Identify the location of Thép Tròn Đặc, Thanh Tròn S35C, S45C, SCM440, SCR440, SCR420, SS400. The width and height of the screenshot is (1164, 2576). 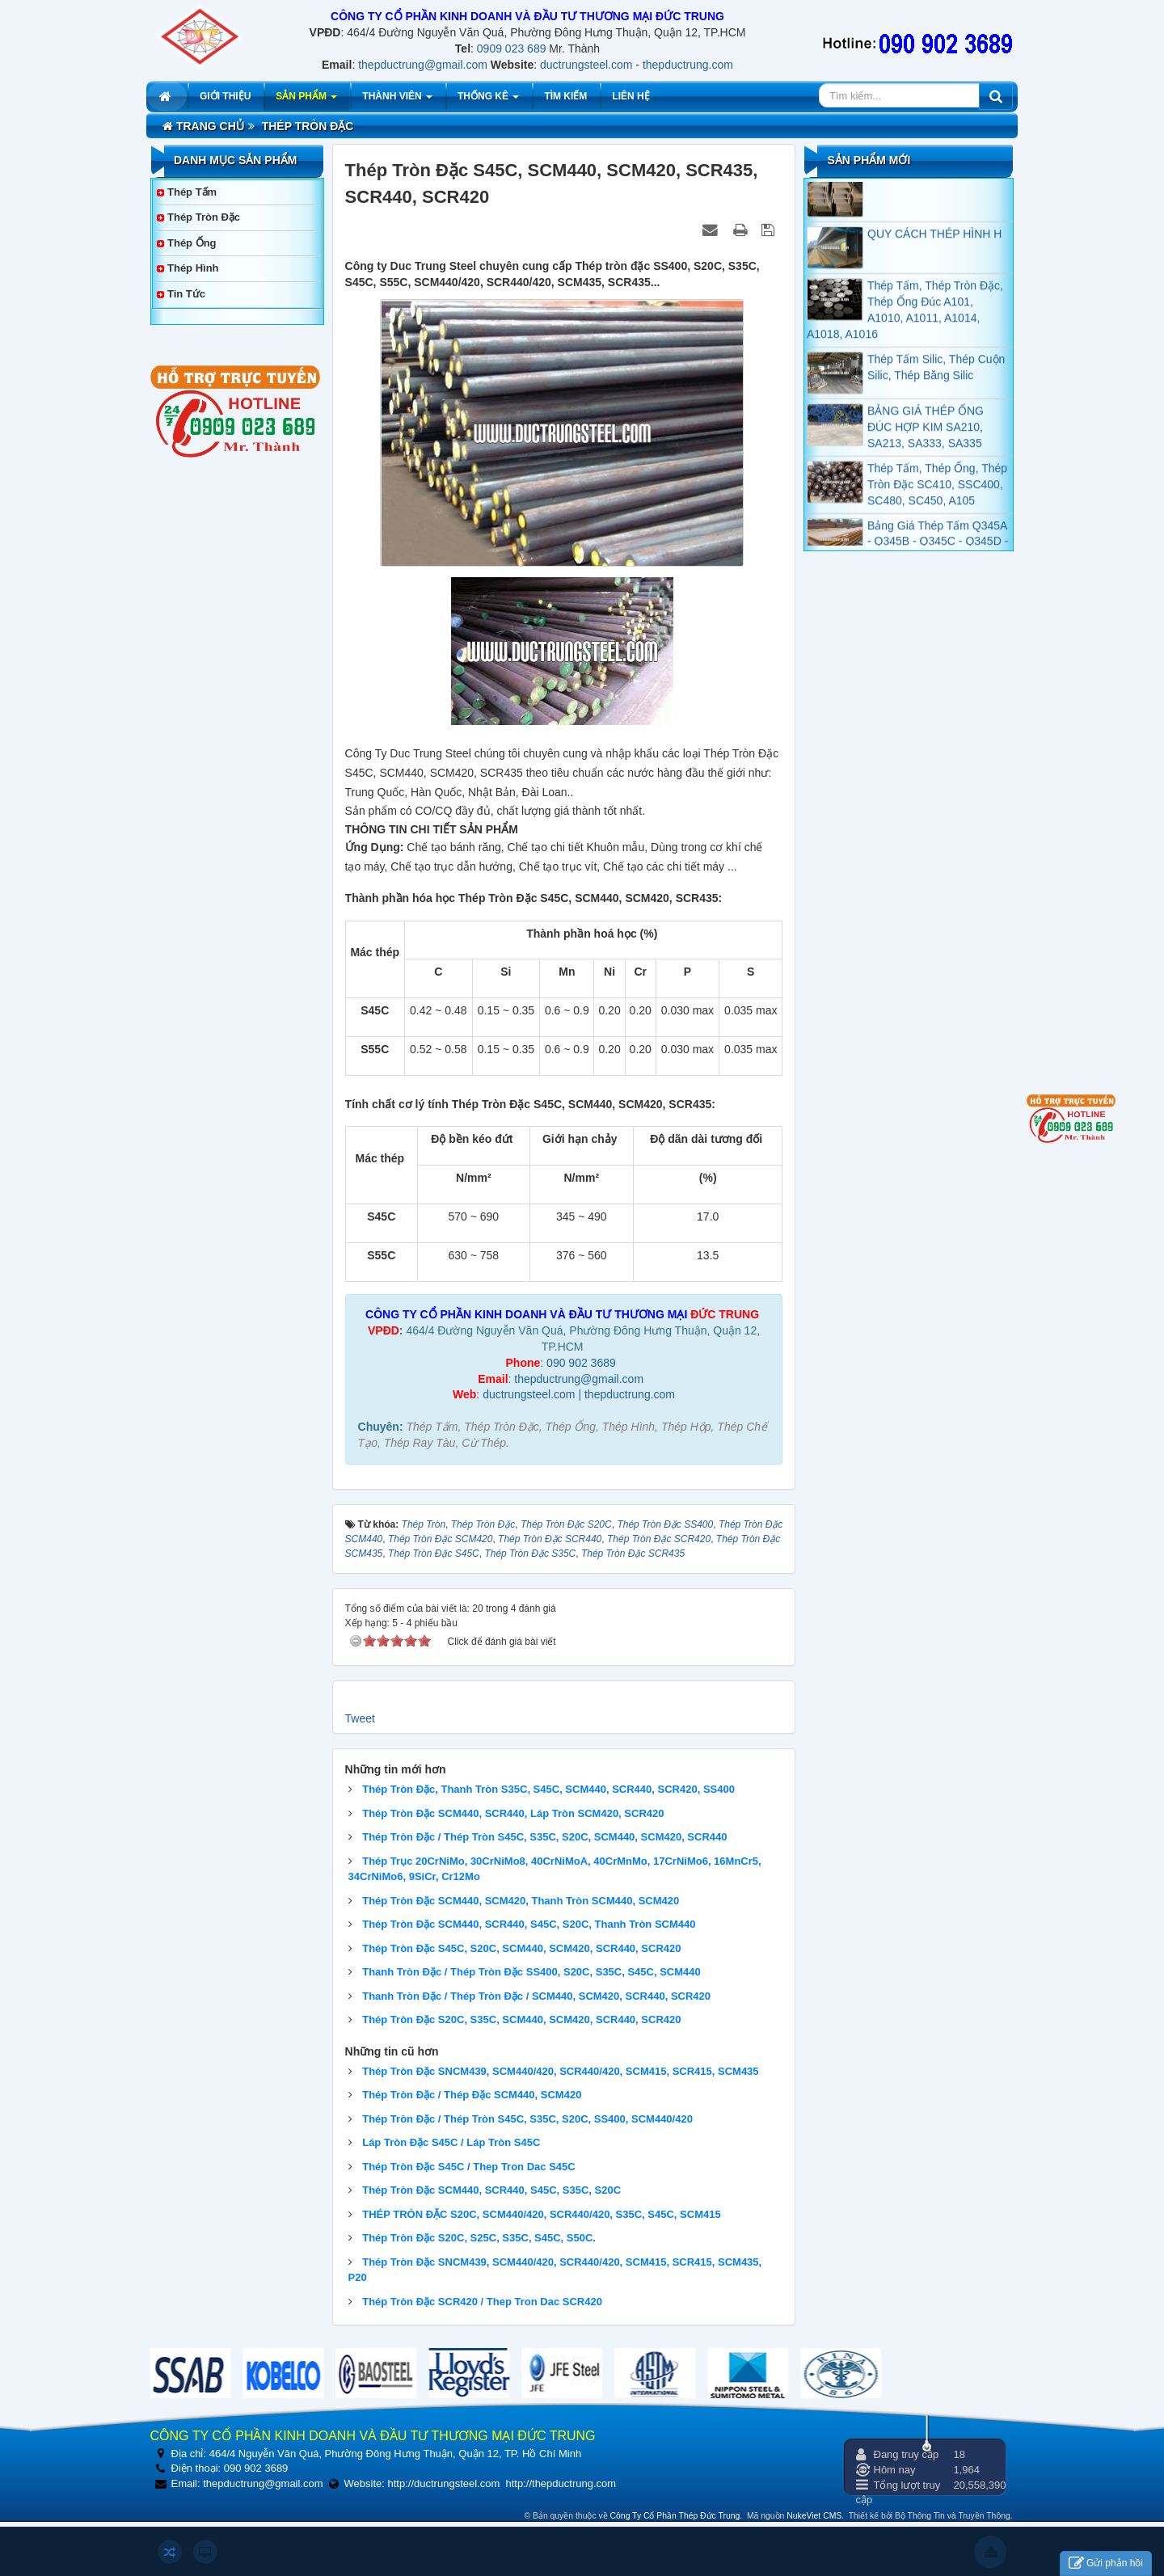
(548, 1789).